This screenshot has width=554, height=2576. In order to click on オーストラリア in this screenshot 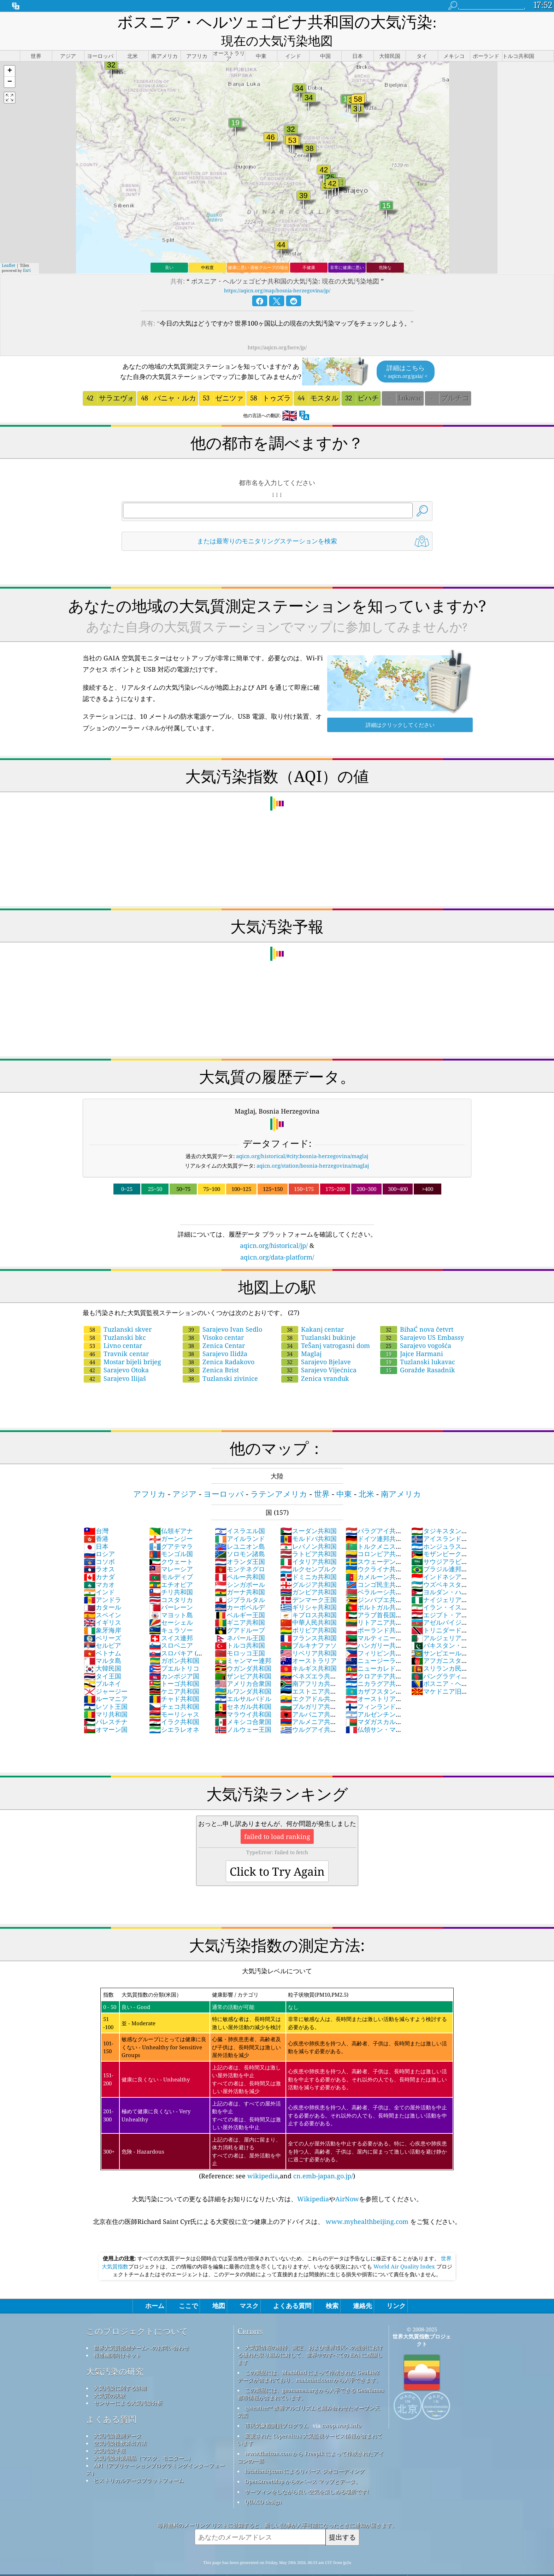, I will do `click(308, 1642)`.